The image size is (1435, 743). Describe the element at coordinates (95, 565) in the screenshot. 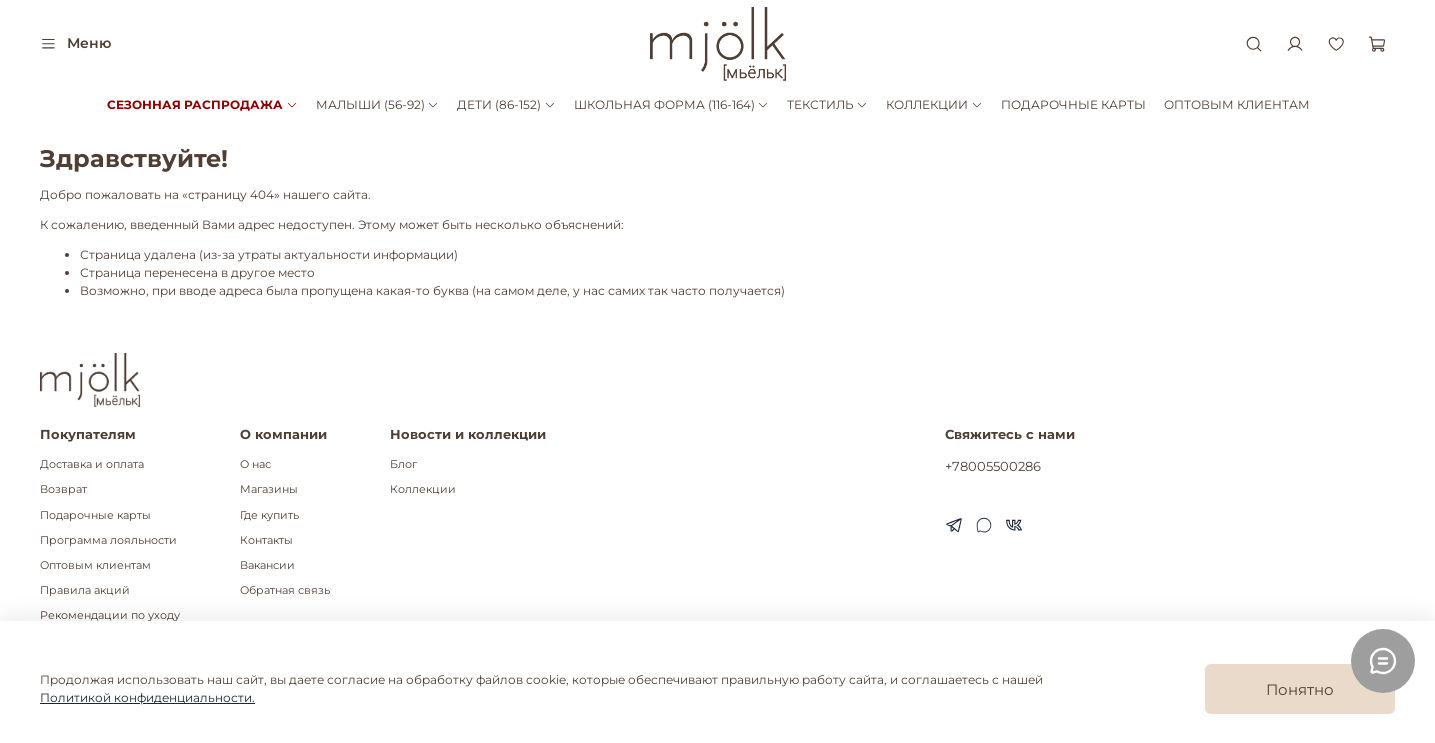

I see `Оптовым клиентам` at that location.